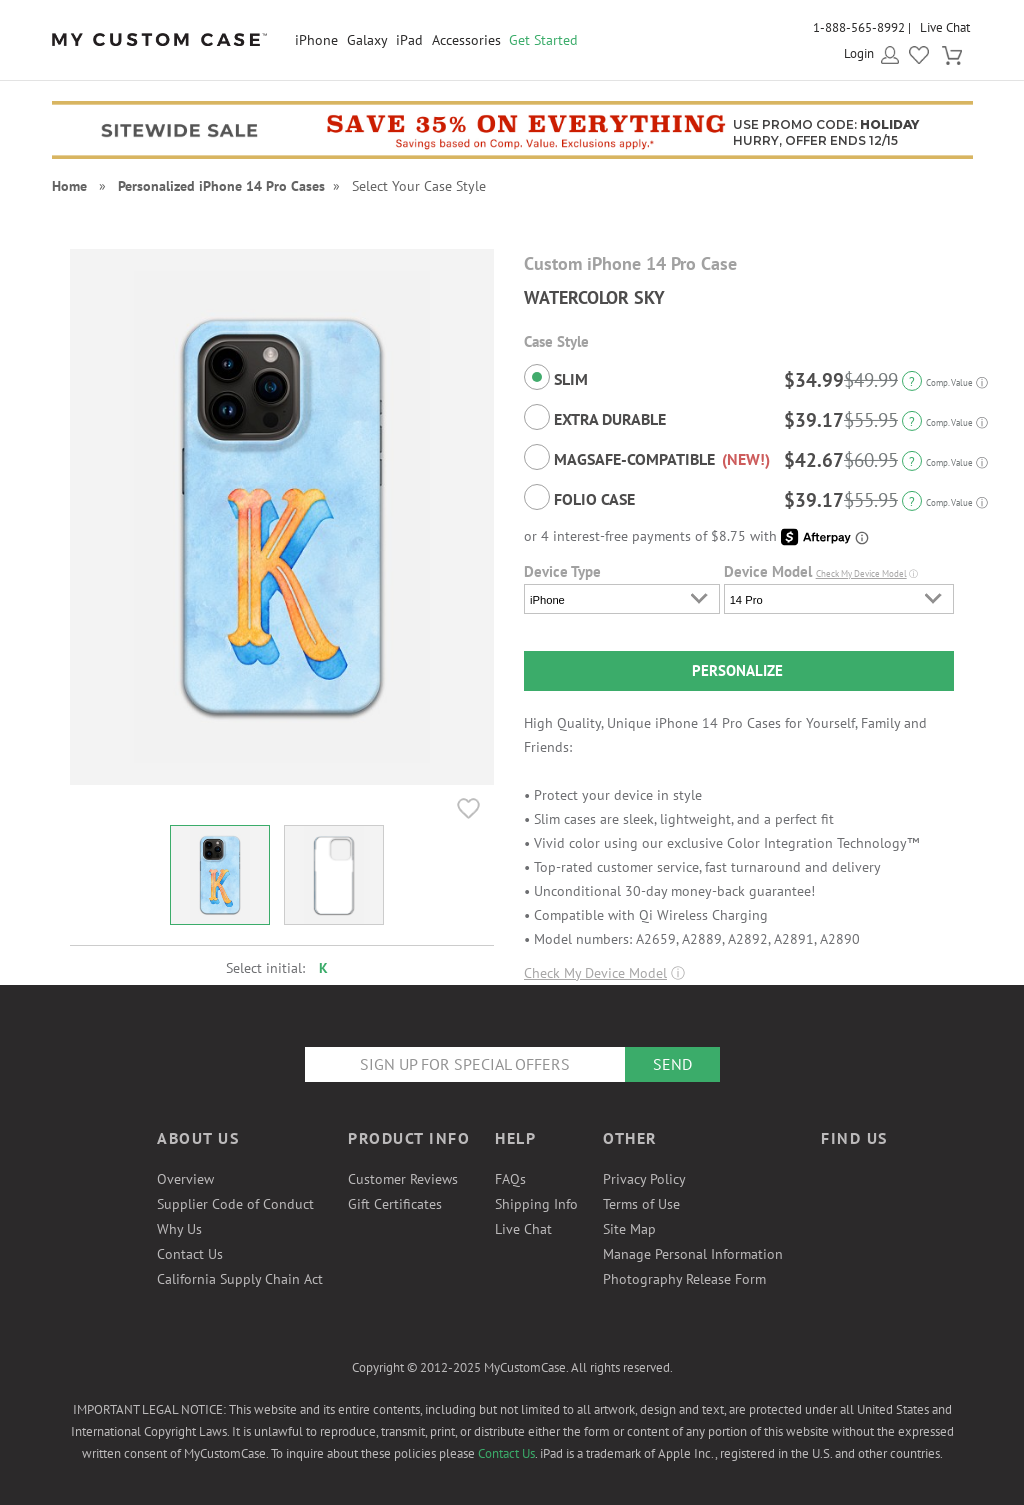  I want to click on Why Us, so click(179, 1229).